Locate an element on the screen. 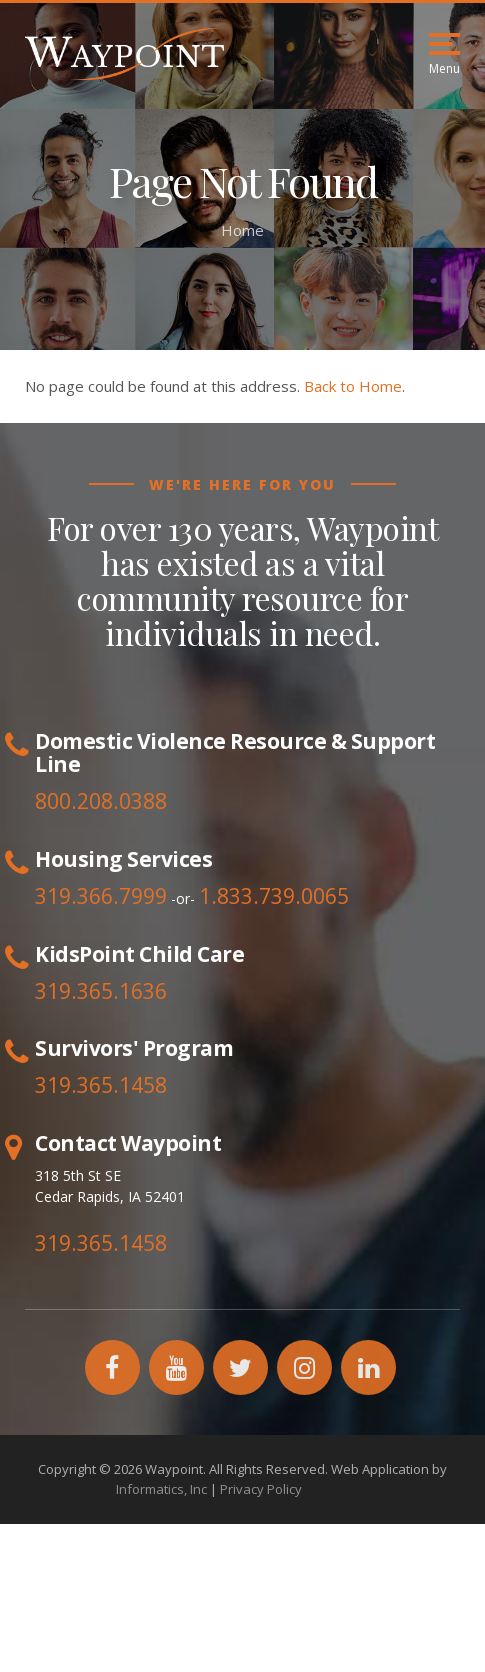 The width and height of the screenshot is (485, 1672). 1458 is located at coordinates (143, 1085).